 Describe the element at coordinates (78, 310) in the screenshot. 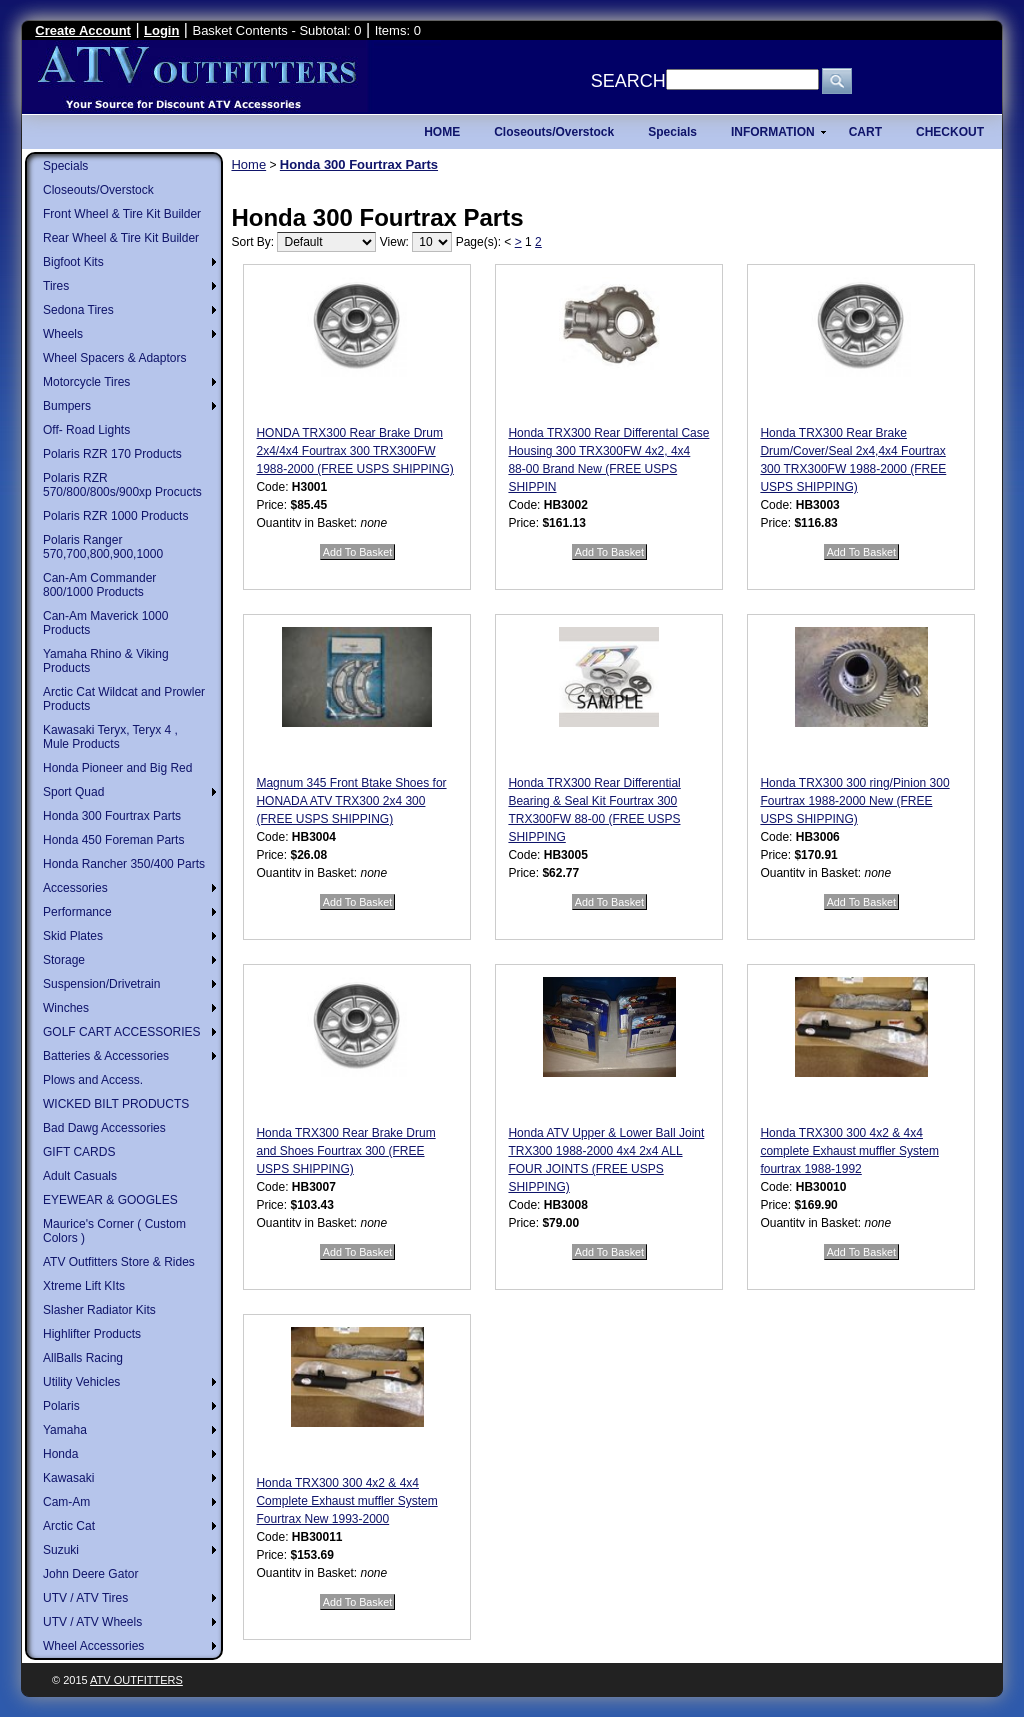

I see `Sedona Tires` at that location.